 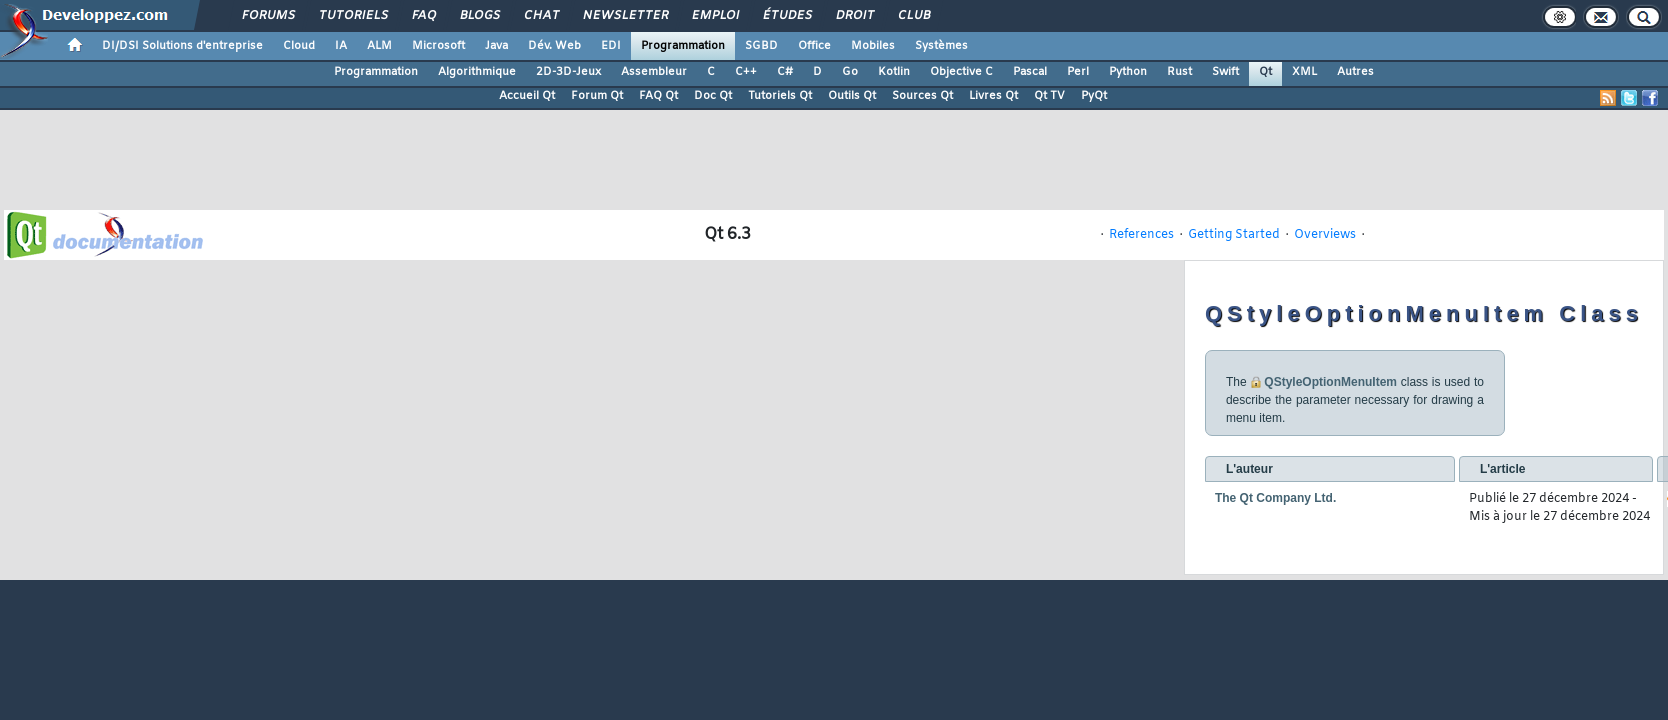 What do you see at coordinates (941, 46) in the screenshot?
I see `Systèmes` at bounding box center [941, 46].